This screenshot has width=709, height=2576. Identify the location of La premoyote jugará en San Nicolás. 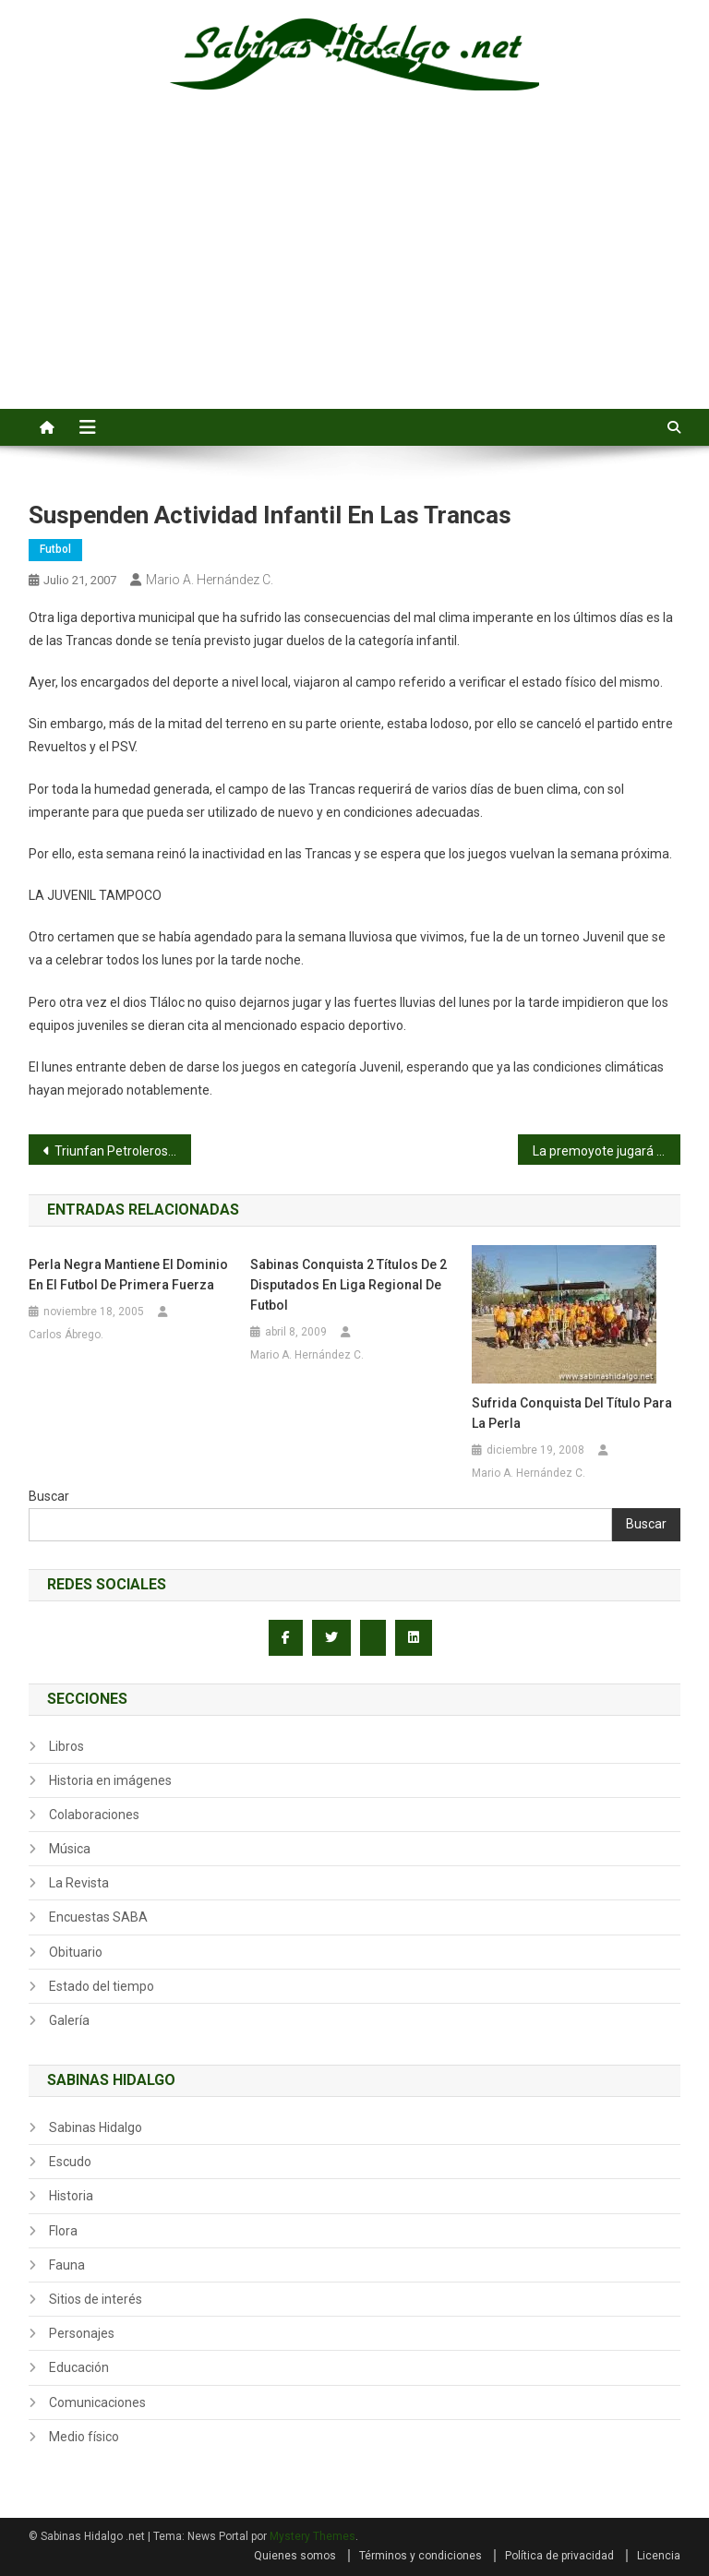
(607, 1151).